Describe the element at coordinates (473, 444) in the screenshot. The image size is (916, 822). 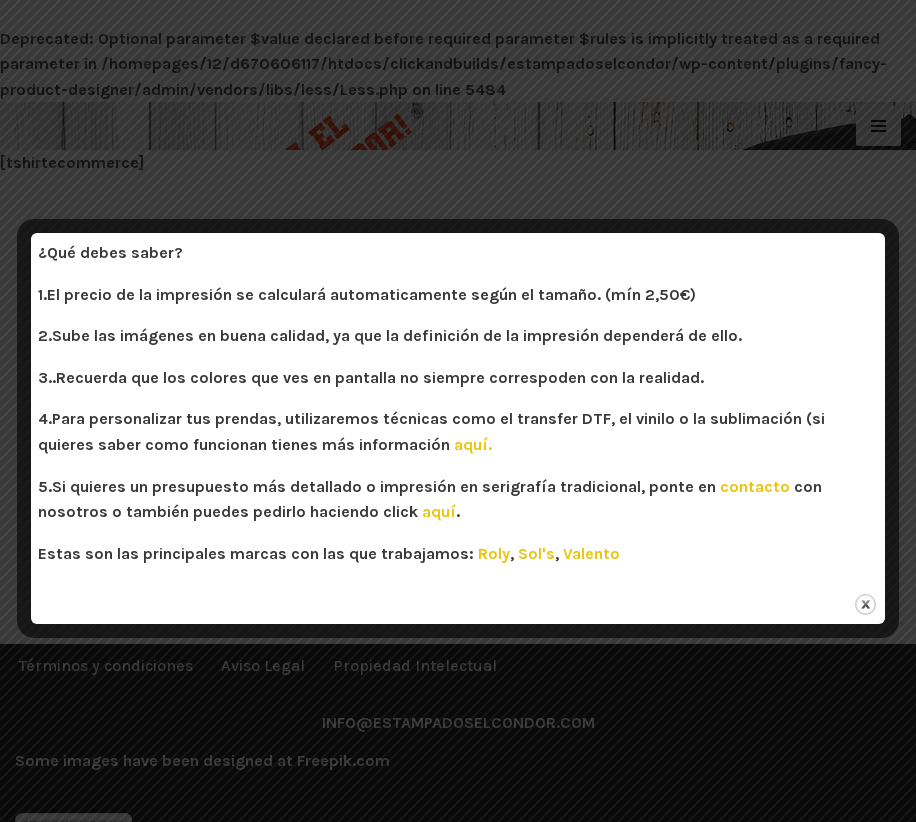
I see `aquí.` at that location.